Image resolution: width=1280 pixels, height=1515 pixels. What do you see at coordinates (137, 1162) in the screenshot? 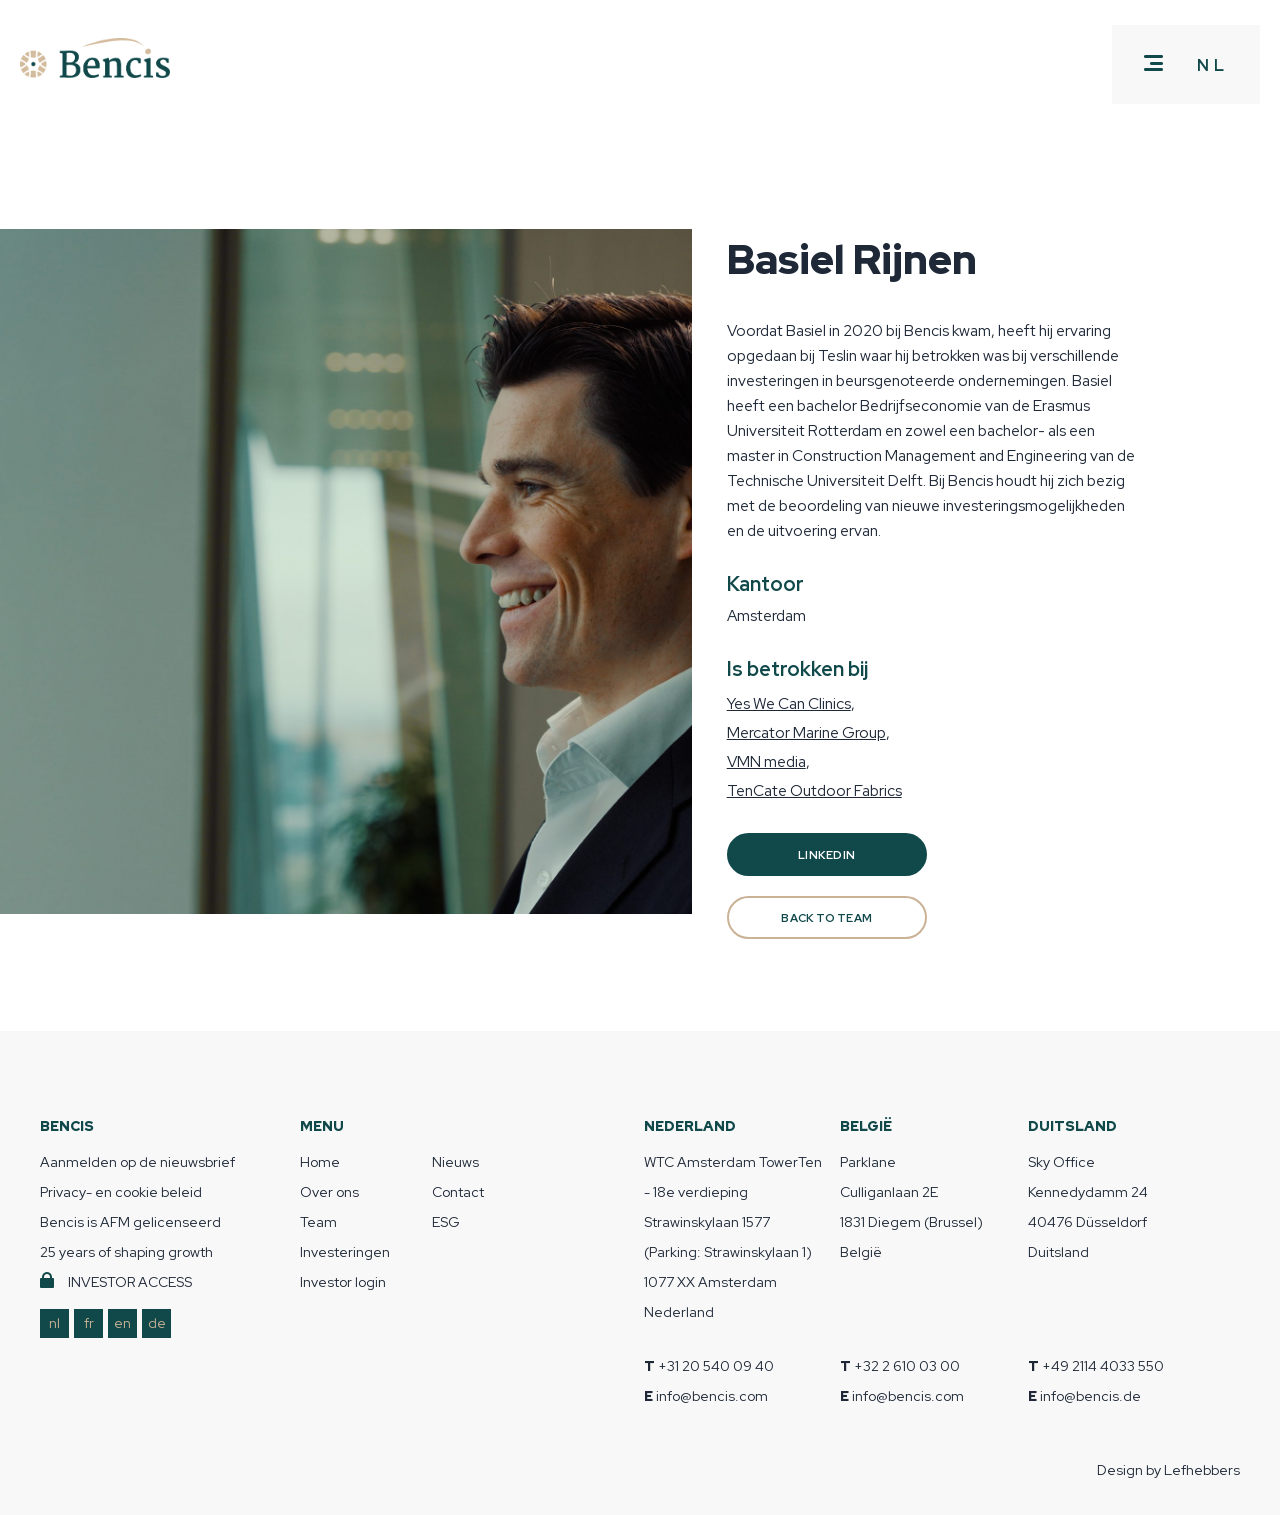
I see `Aanmelden op de nieuwsbrief` at bounding box center [137, 1162].